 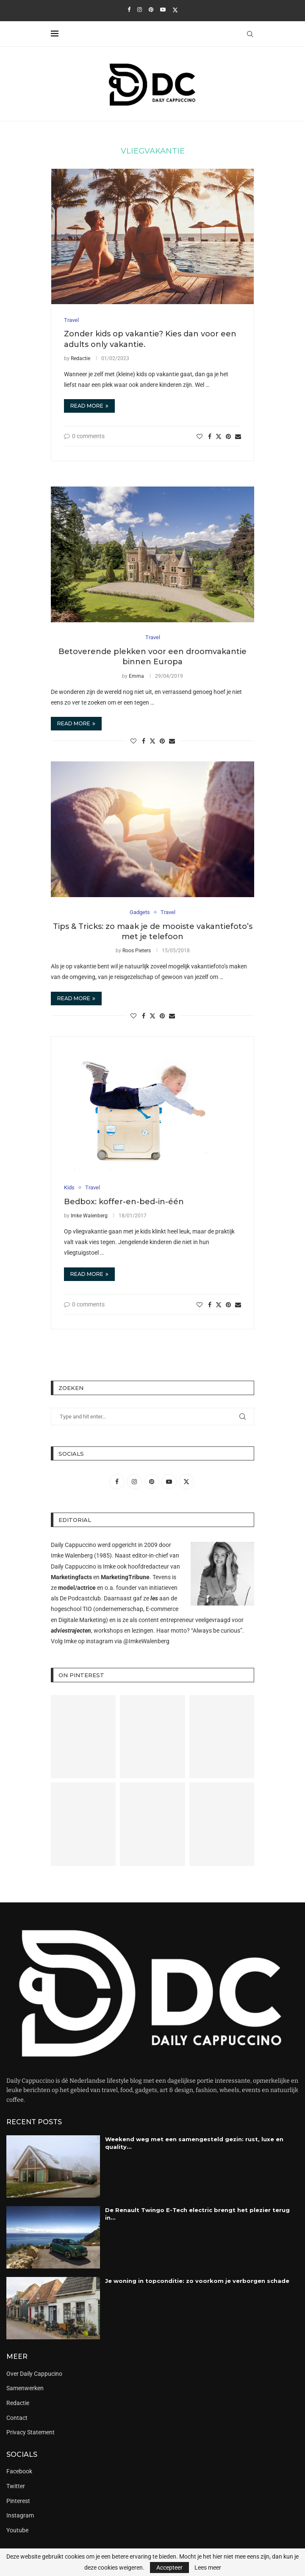 I want to click on [Pin to Pinterest], so click(x=228, y=436).